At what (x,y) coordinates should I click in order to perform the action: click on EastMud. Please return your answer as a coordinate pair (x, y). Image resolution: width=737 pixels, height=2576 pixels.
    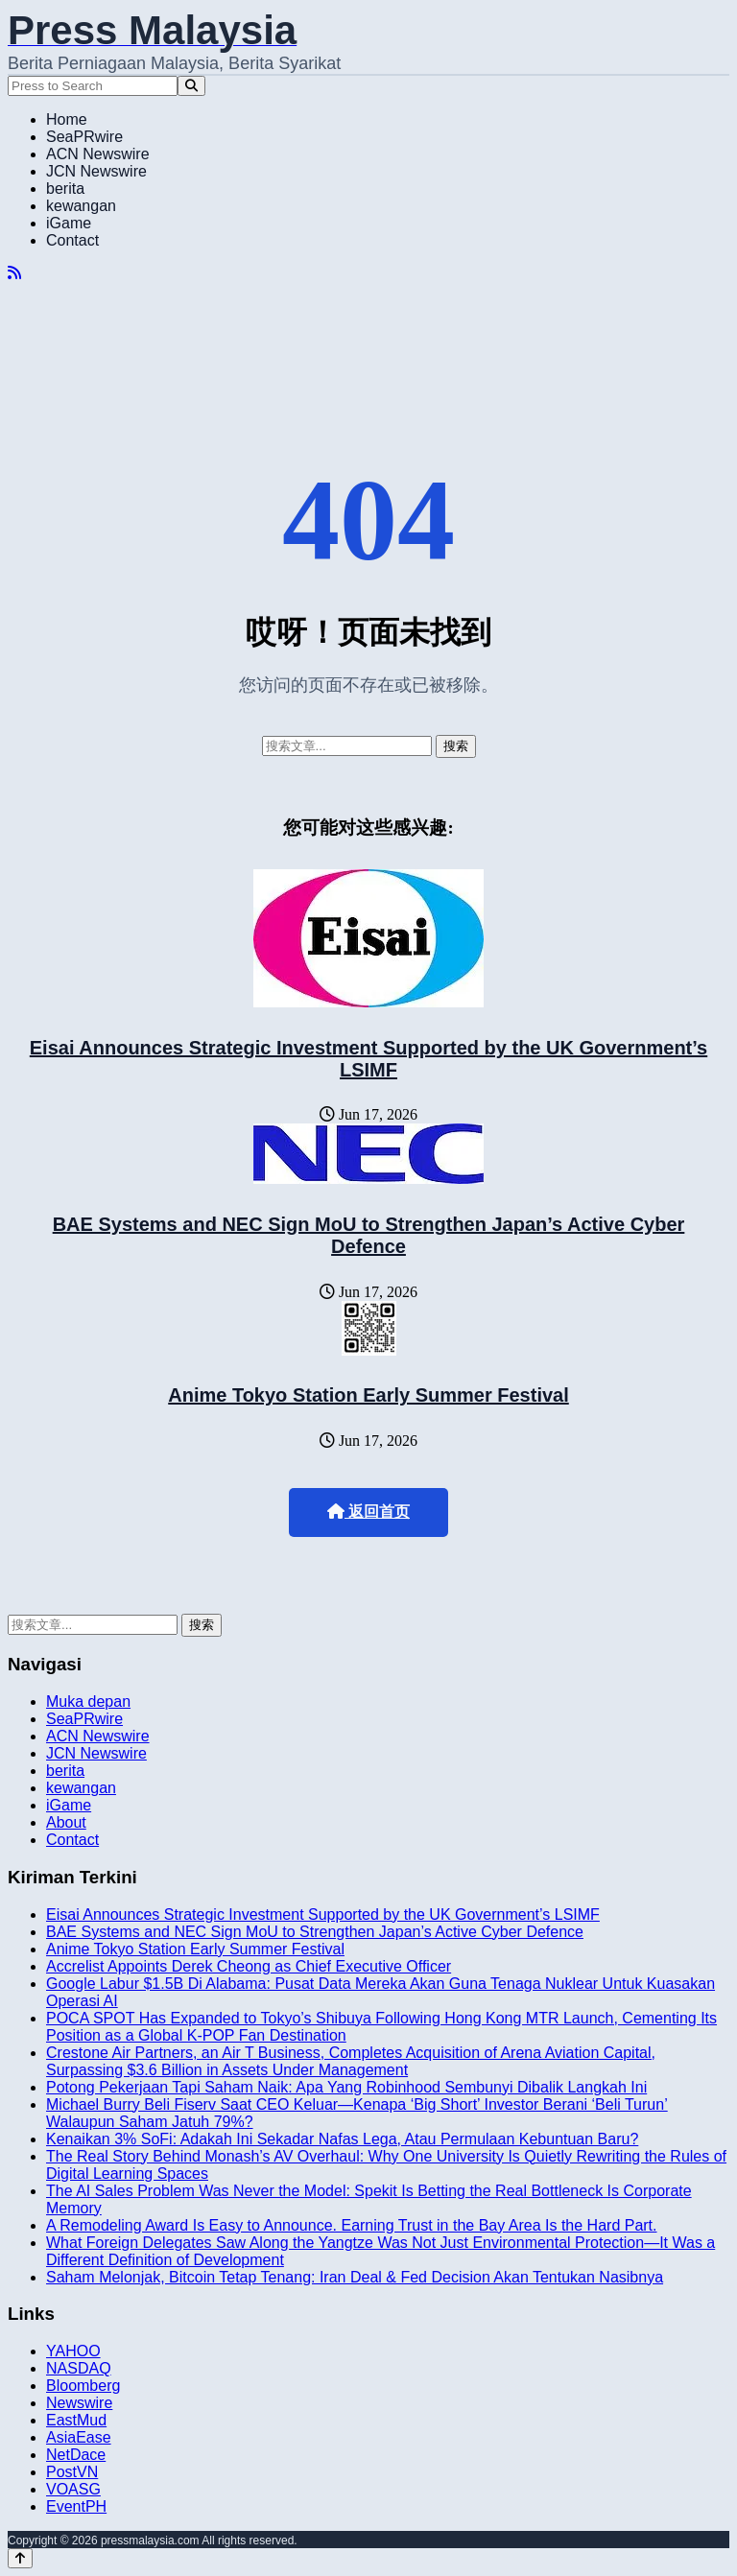
    Looking at the image, I should click on (76, 2420).